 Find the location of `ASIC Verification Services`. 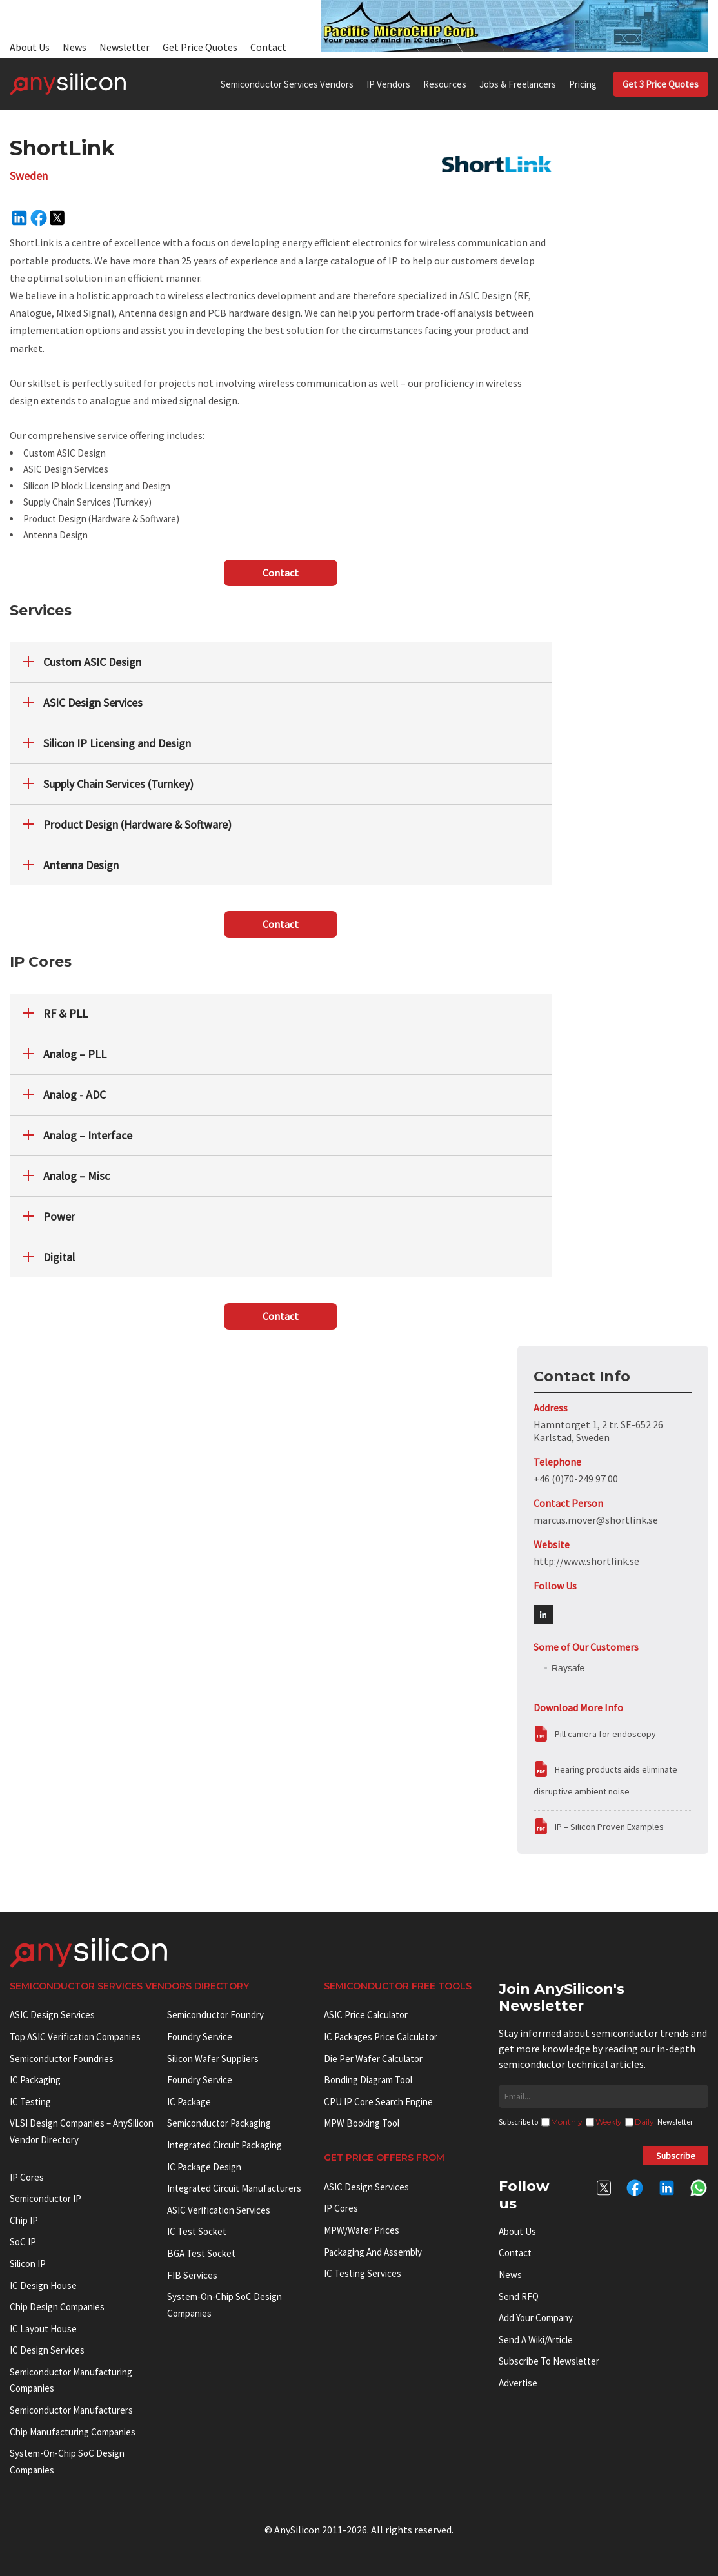

ASIC Verification Services is located at coordinates (218, 2210).